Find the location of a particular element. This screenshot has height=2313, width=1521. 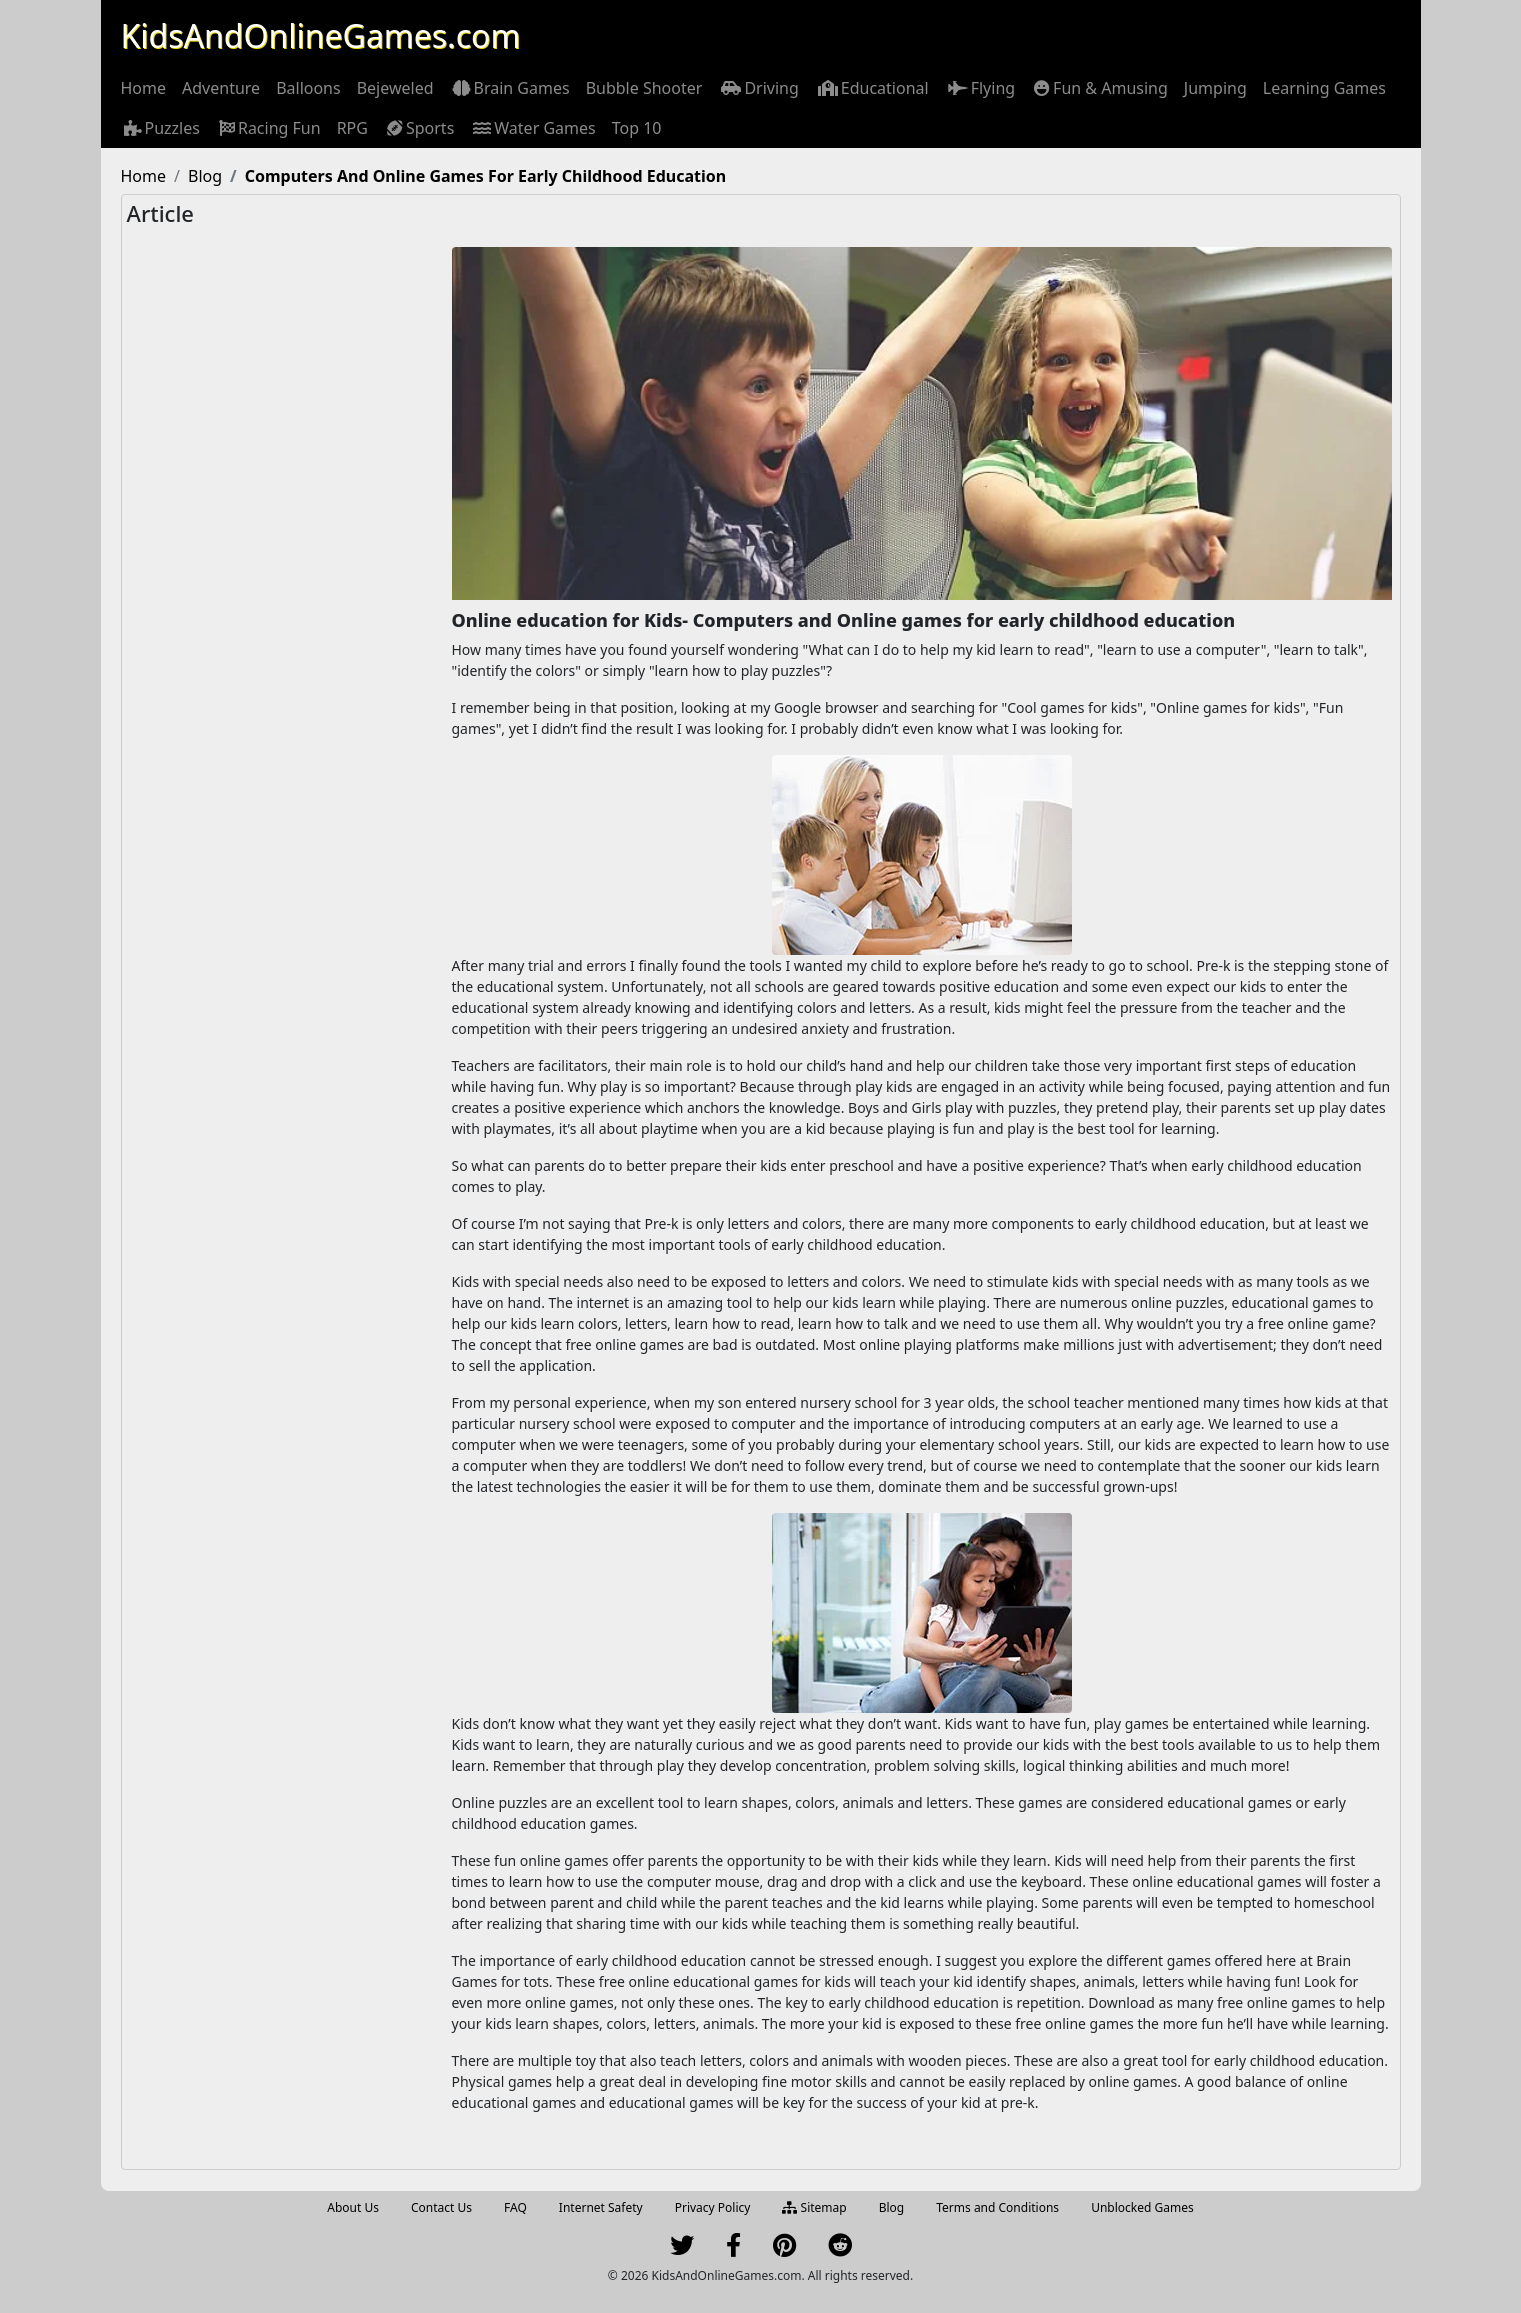

[menuitem] is located at coordinates (144, 88).